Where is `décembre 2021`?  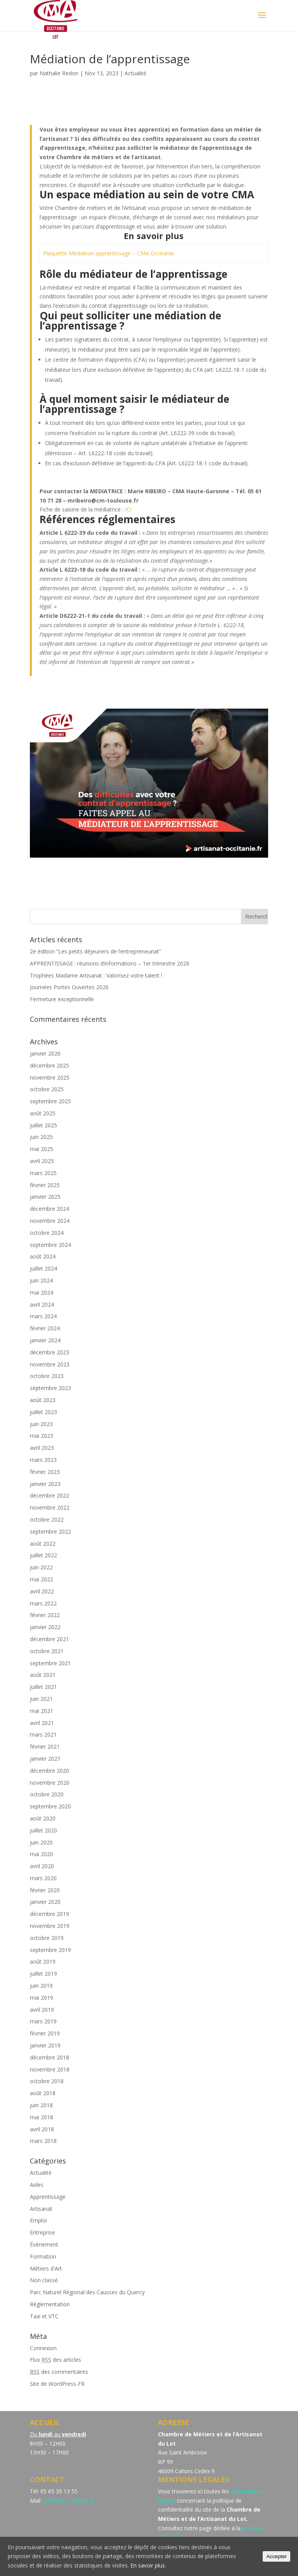
décembre 2021 is located at coordinates (49, 1639).